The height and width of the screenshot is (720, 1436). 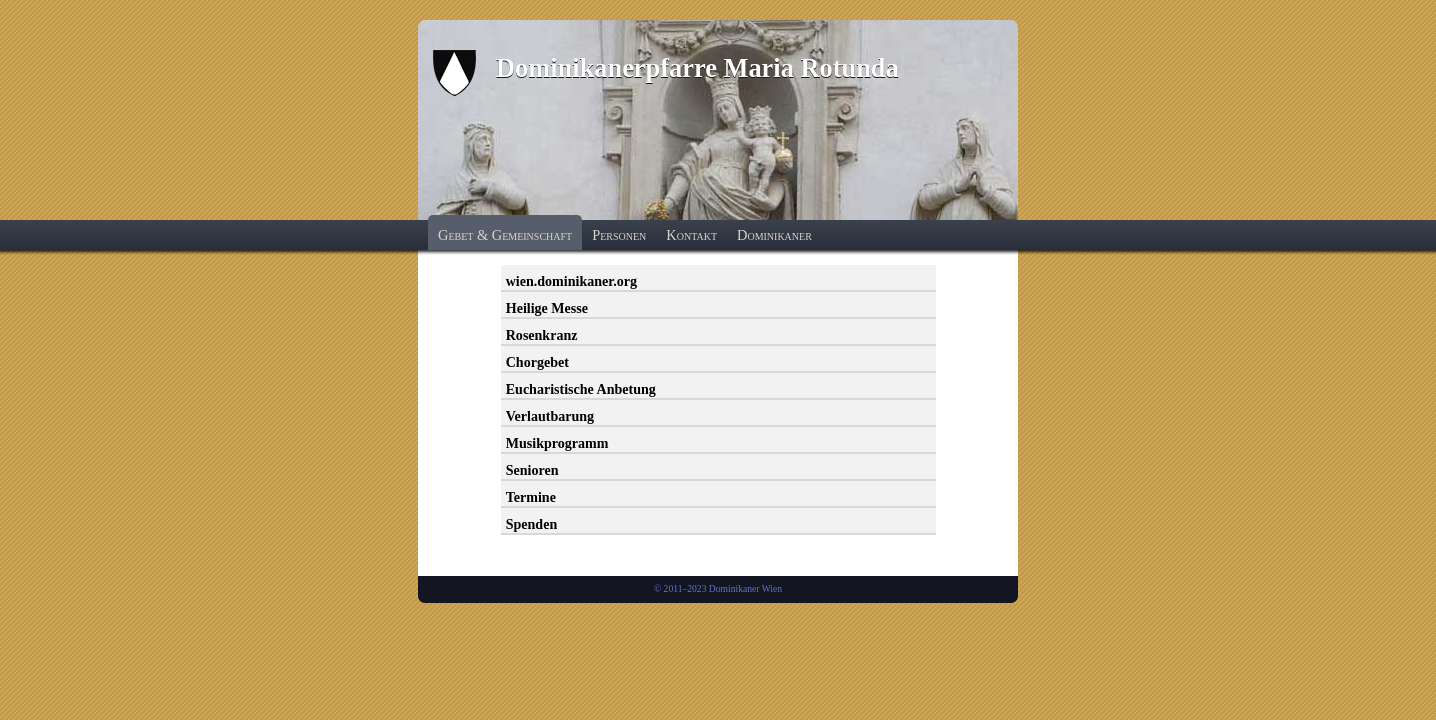 I want to click on Gebet & Gemeinschaft, so click(x=505, y=235).